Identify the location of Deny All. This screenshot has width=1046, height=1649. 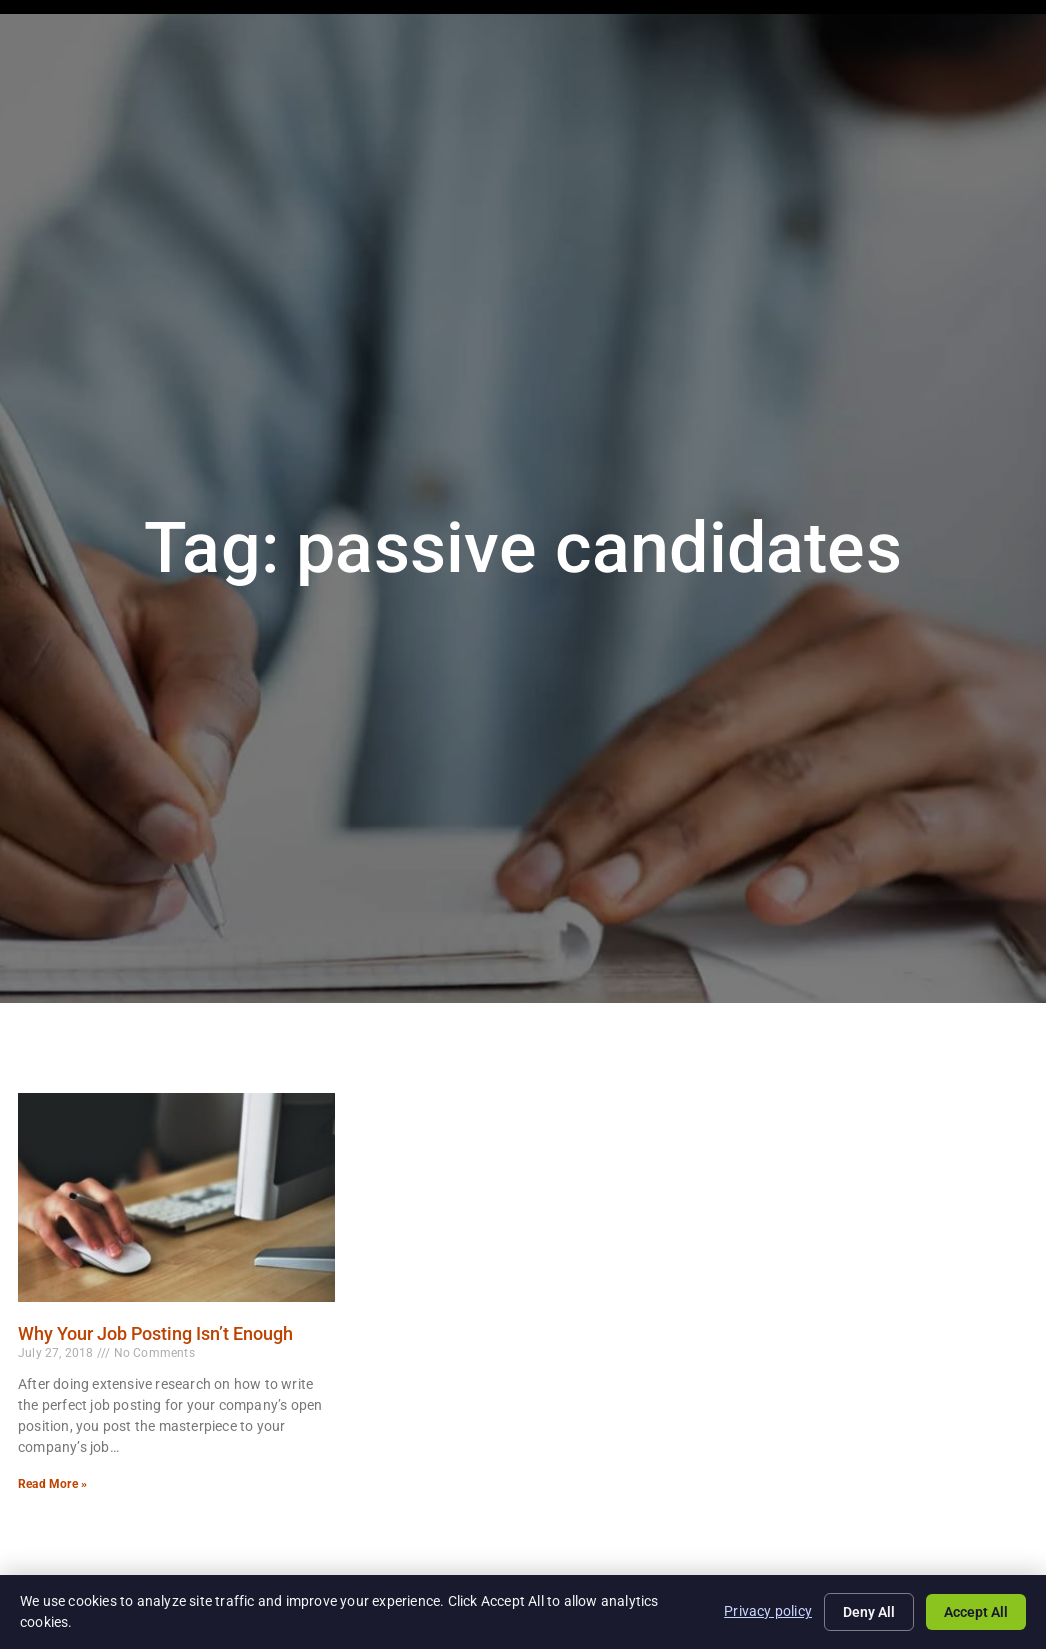
(869, 1612).